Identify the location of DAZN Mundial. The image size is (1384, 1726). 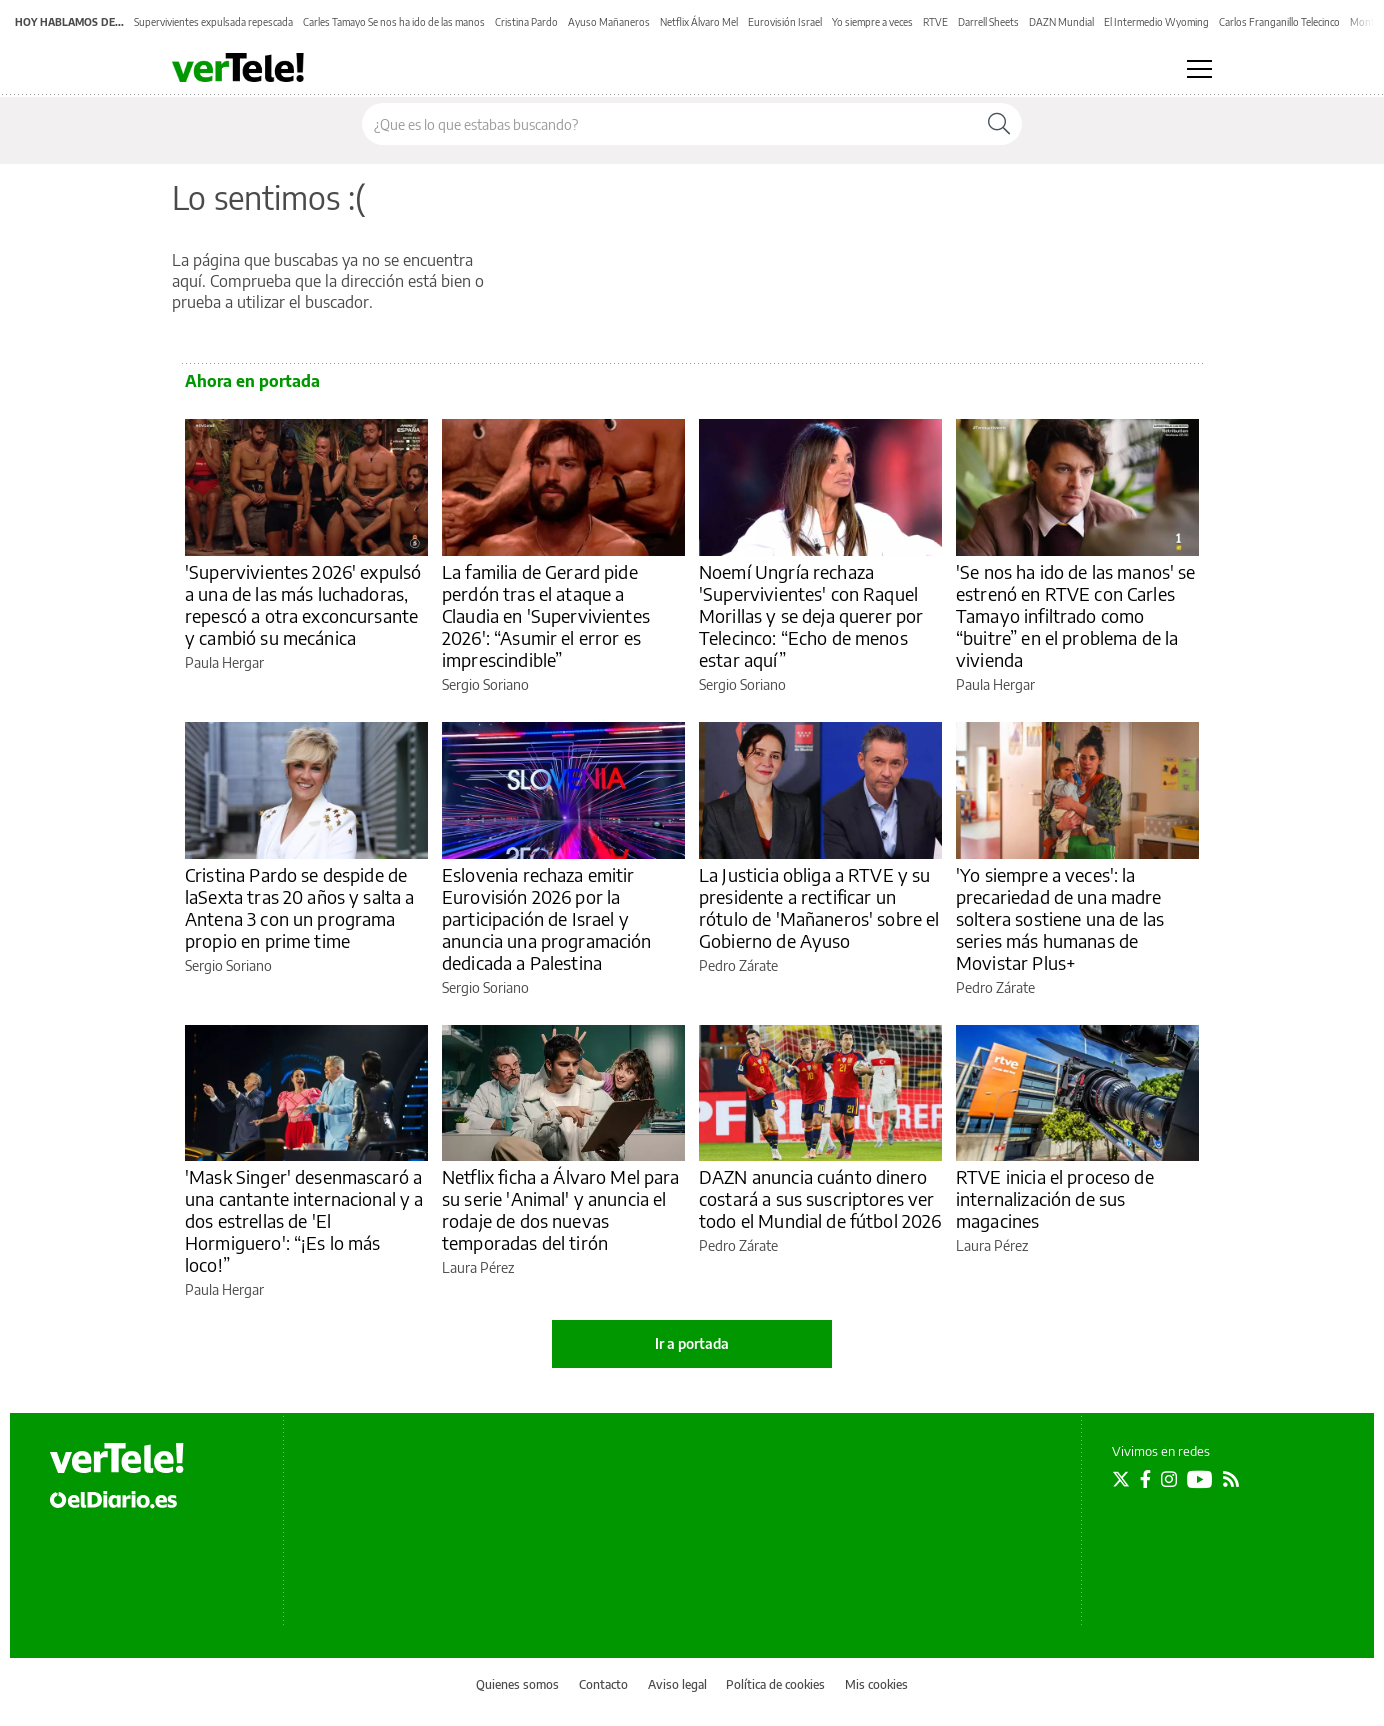
(1061, 22).